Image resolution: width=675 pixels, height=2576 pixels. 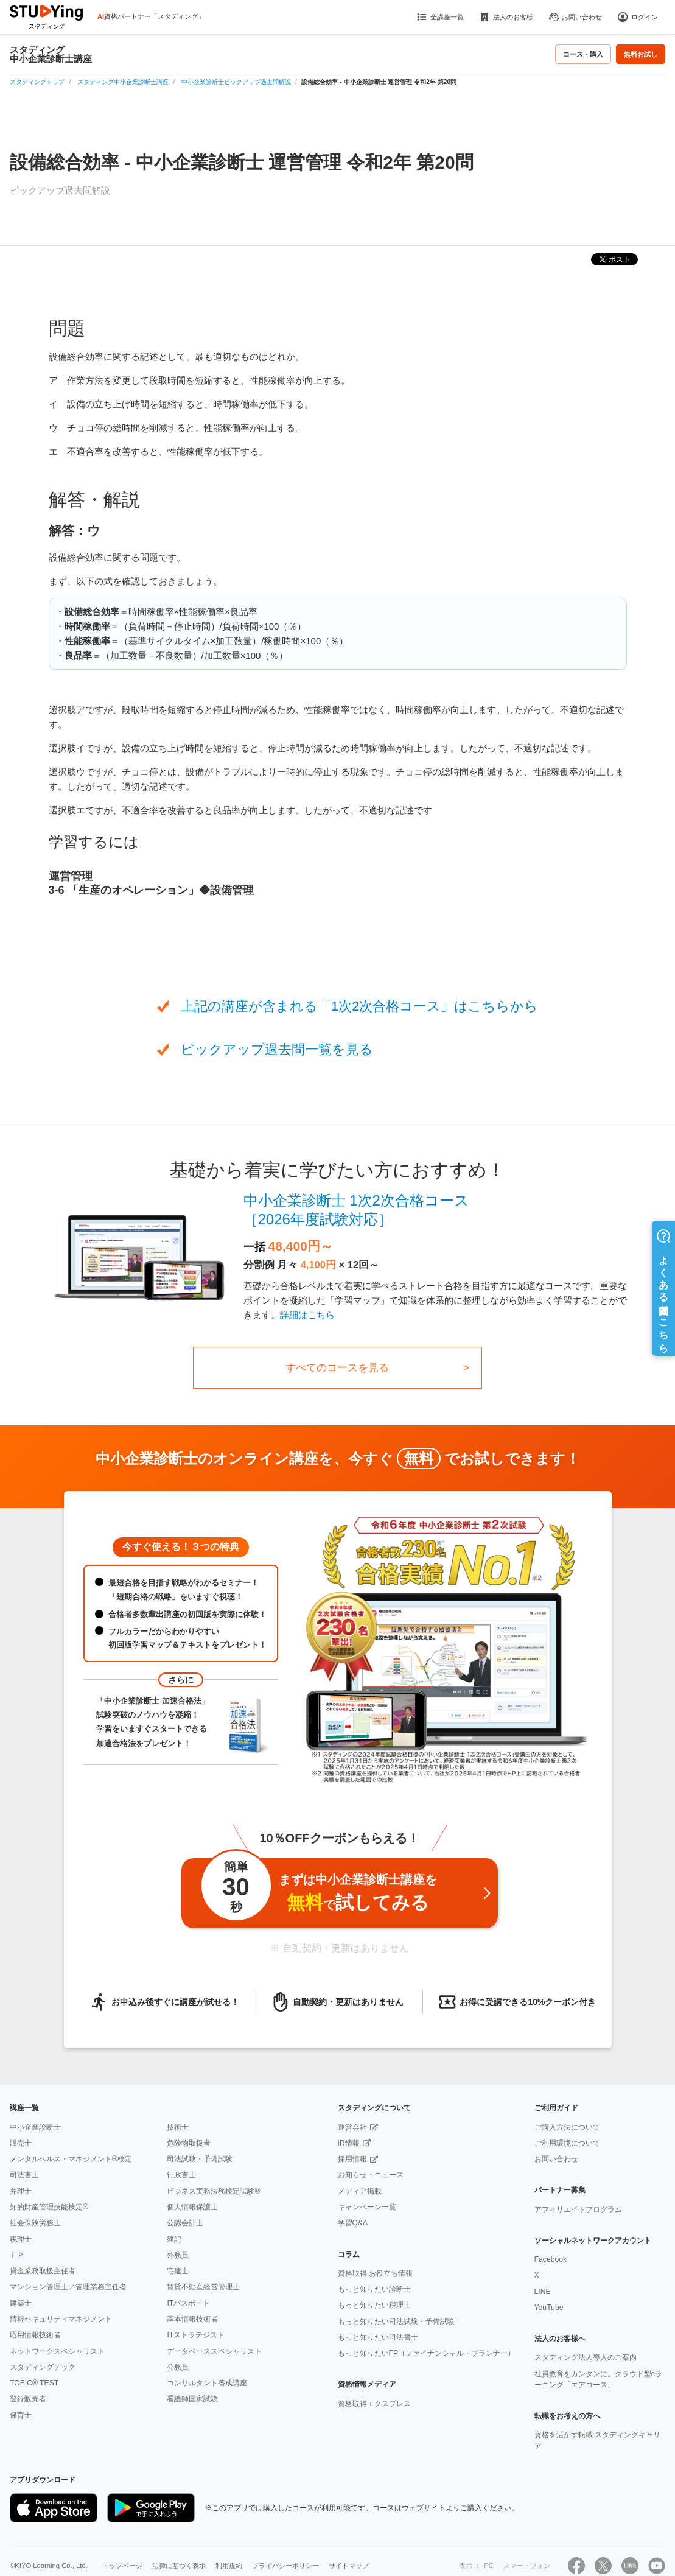 What do you see at coordinates (71, 2159) in the screenshot?
I see `メンタルヘルス・マネジメント®検定` at bounding box center [71, 2159].